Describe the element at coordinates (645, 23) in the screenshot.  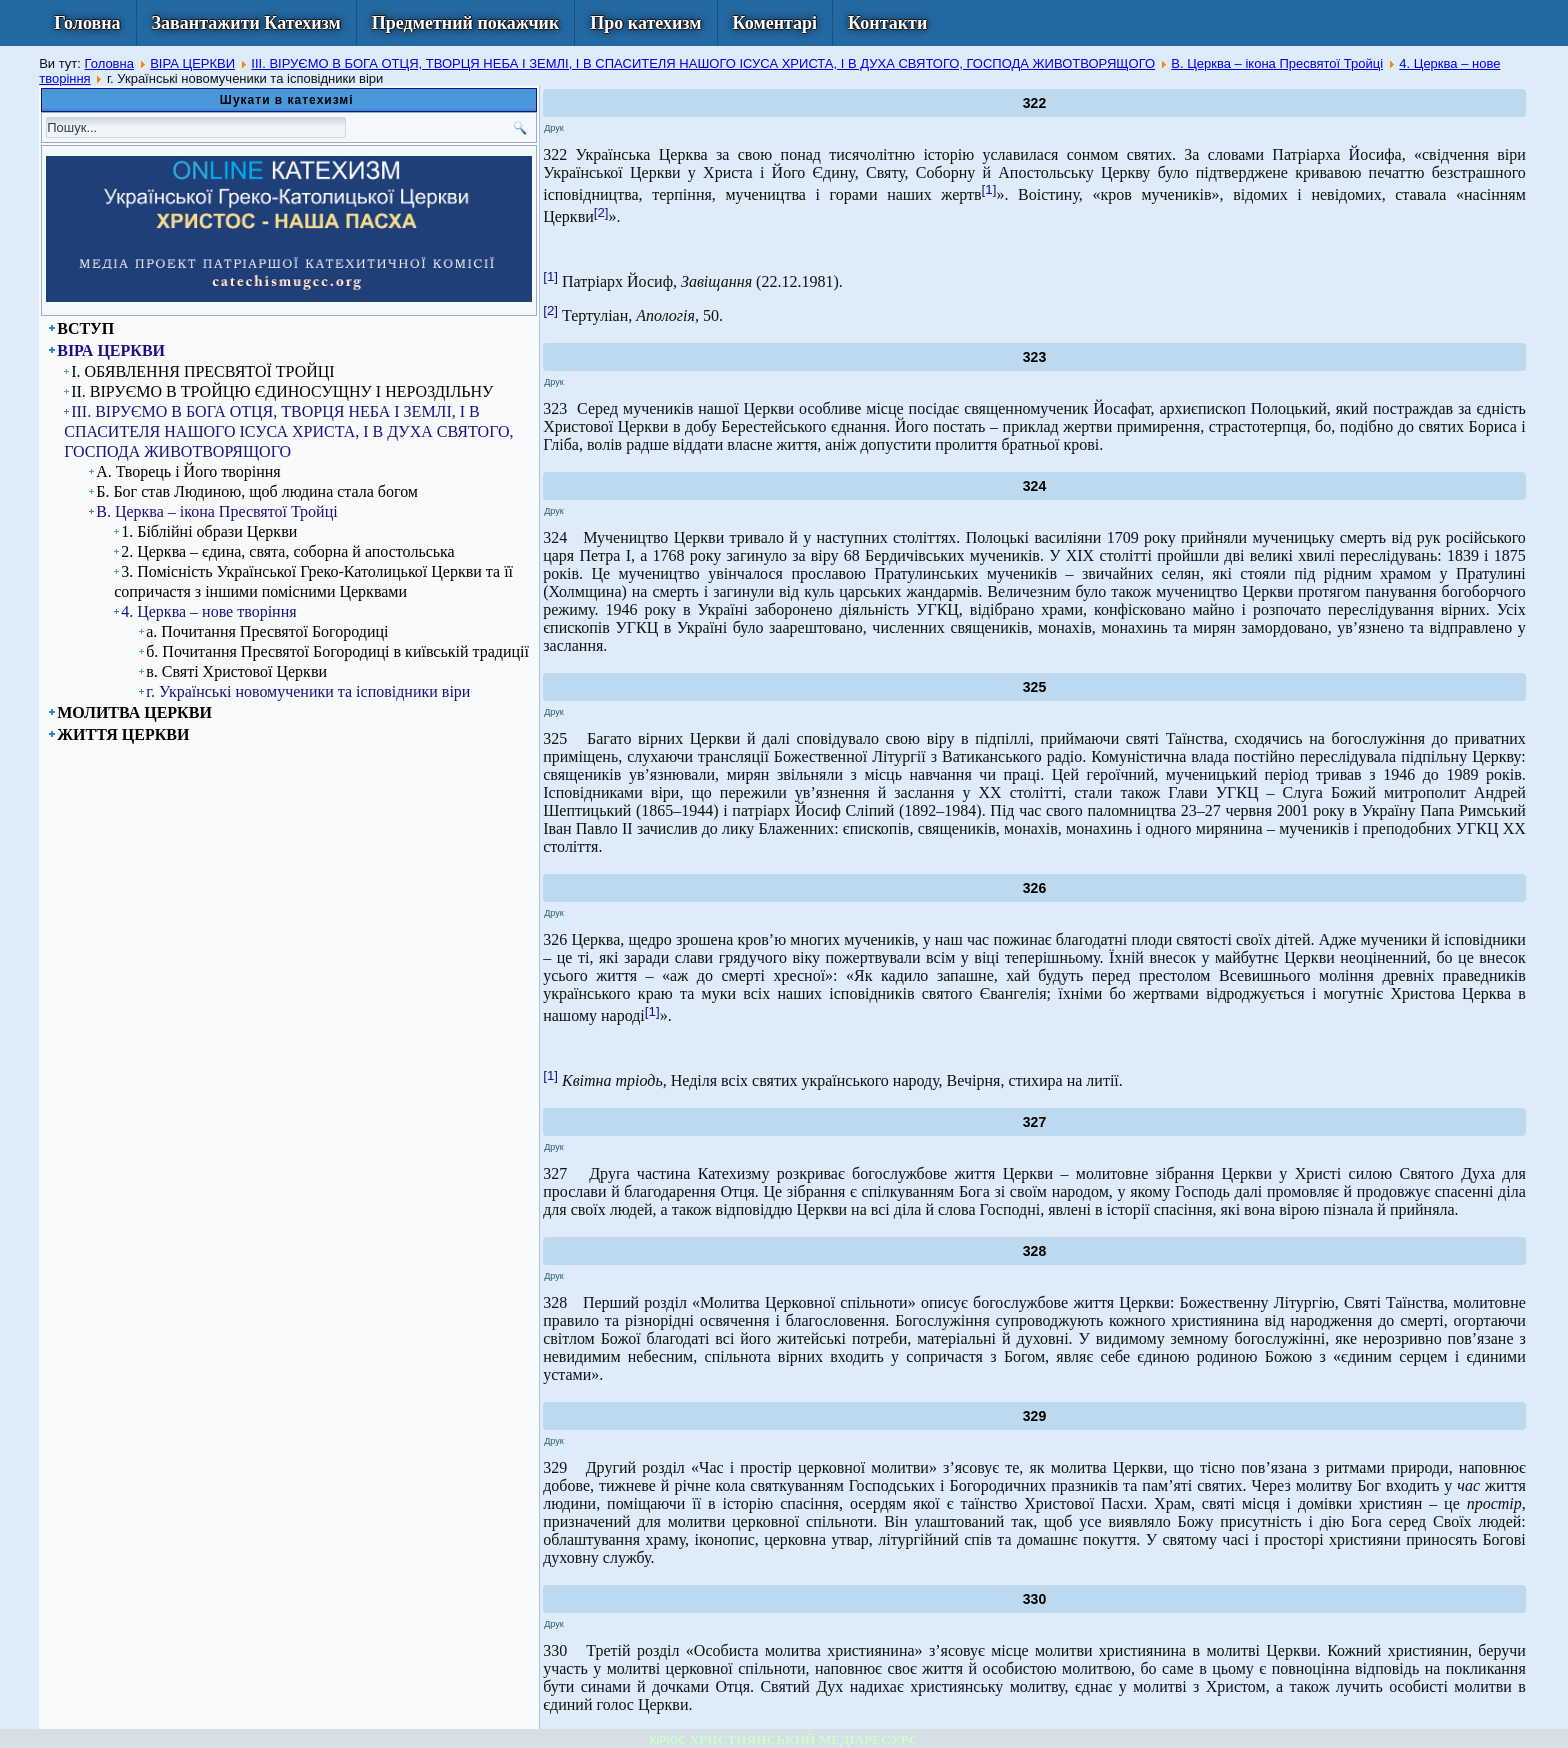
I see `Про катехизм` at that location.